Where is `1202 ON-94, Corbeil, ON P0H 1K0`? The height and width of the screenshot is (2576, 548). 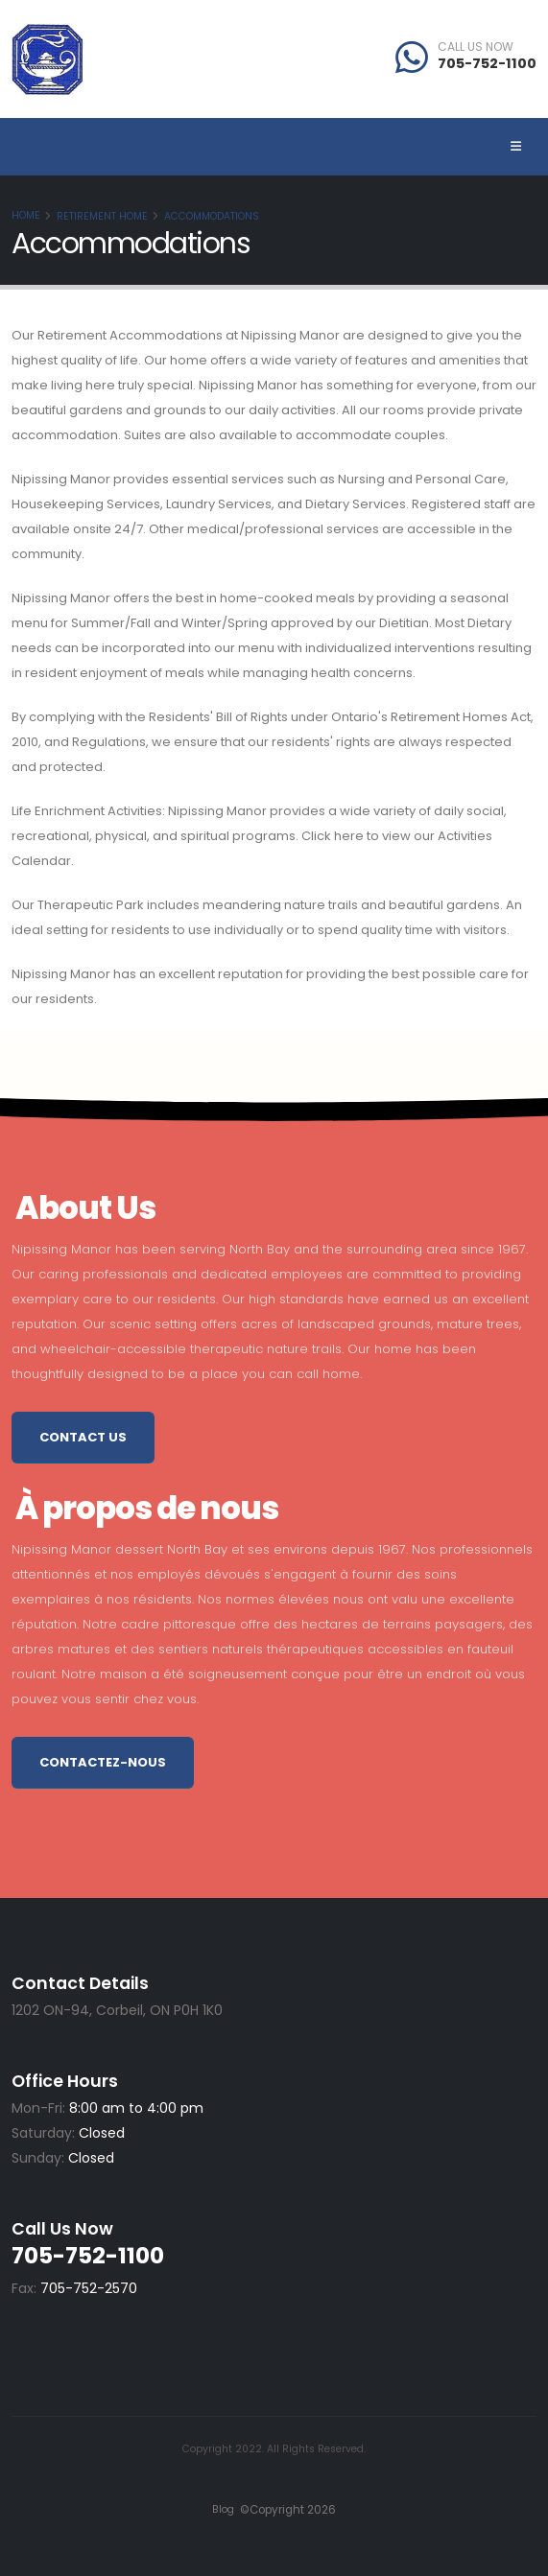
1202 ON-94, Corbeil, ON P0H 1K0 is located at coordinates (117, 2010).